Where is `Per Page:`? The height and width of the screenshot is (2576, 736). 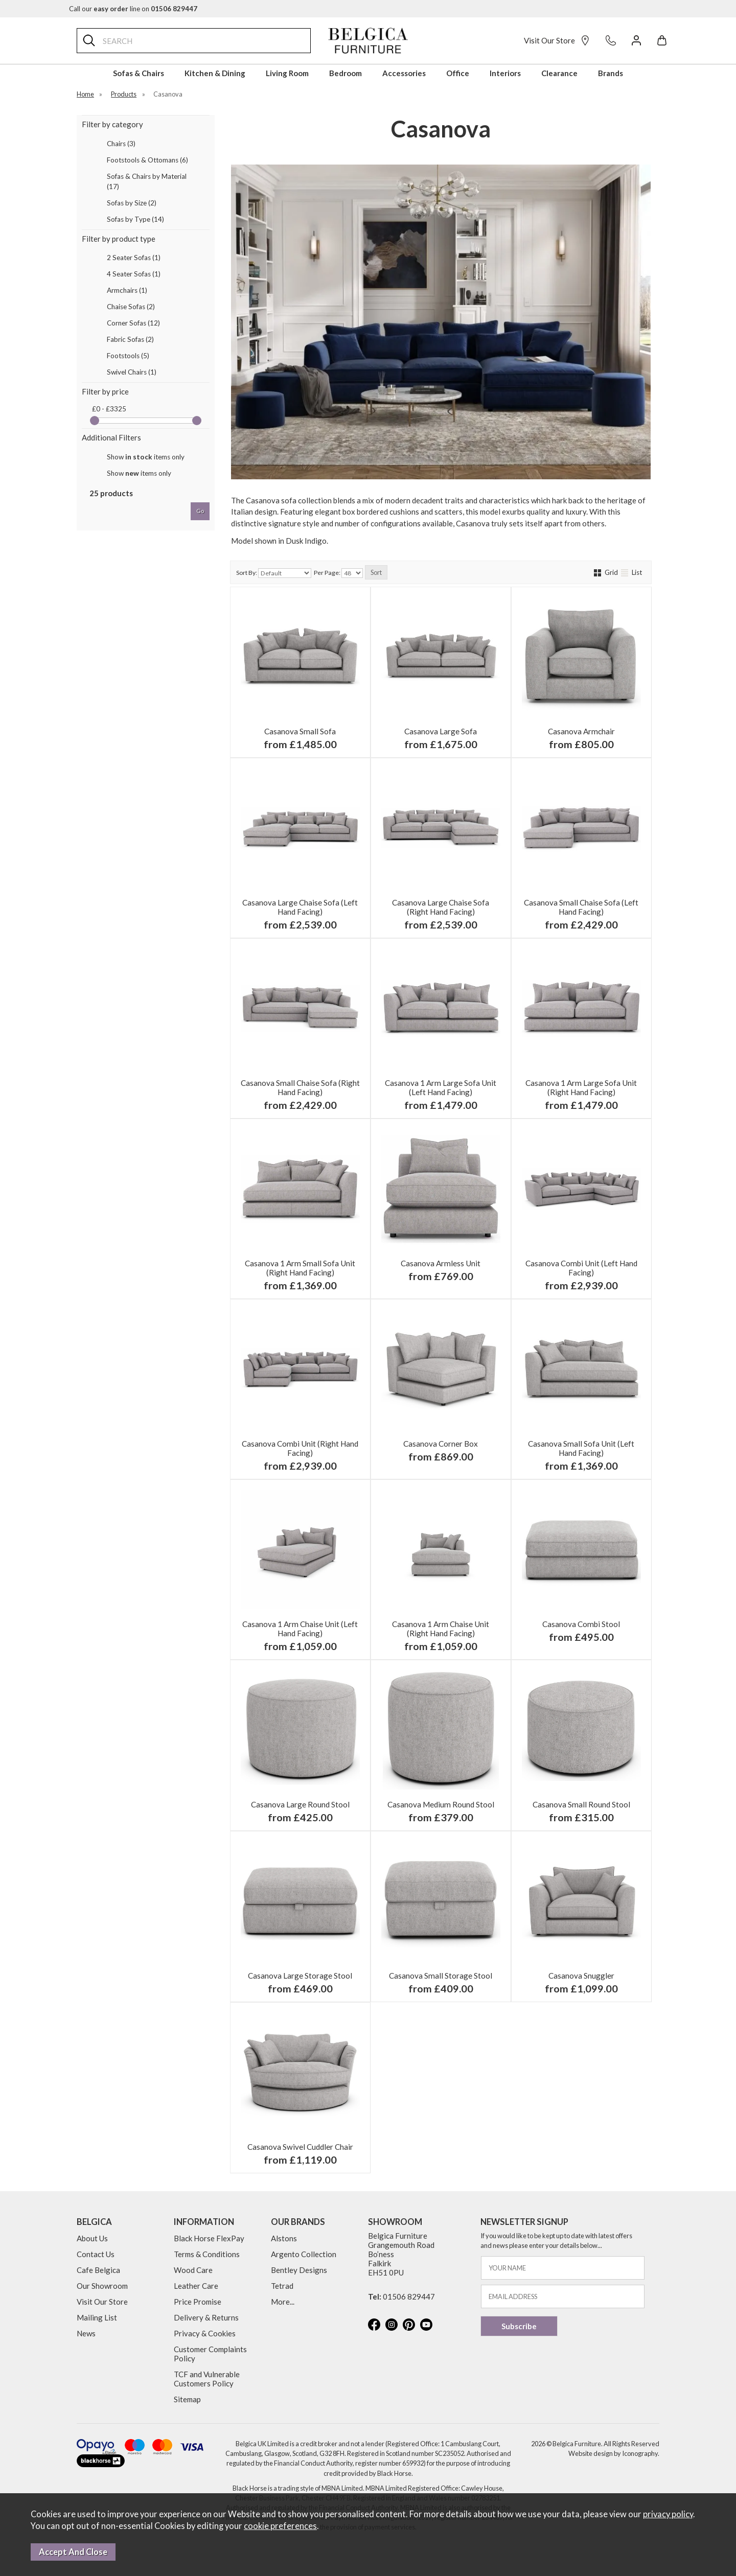
Per Page: is located at coordinates (338, 573).